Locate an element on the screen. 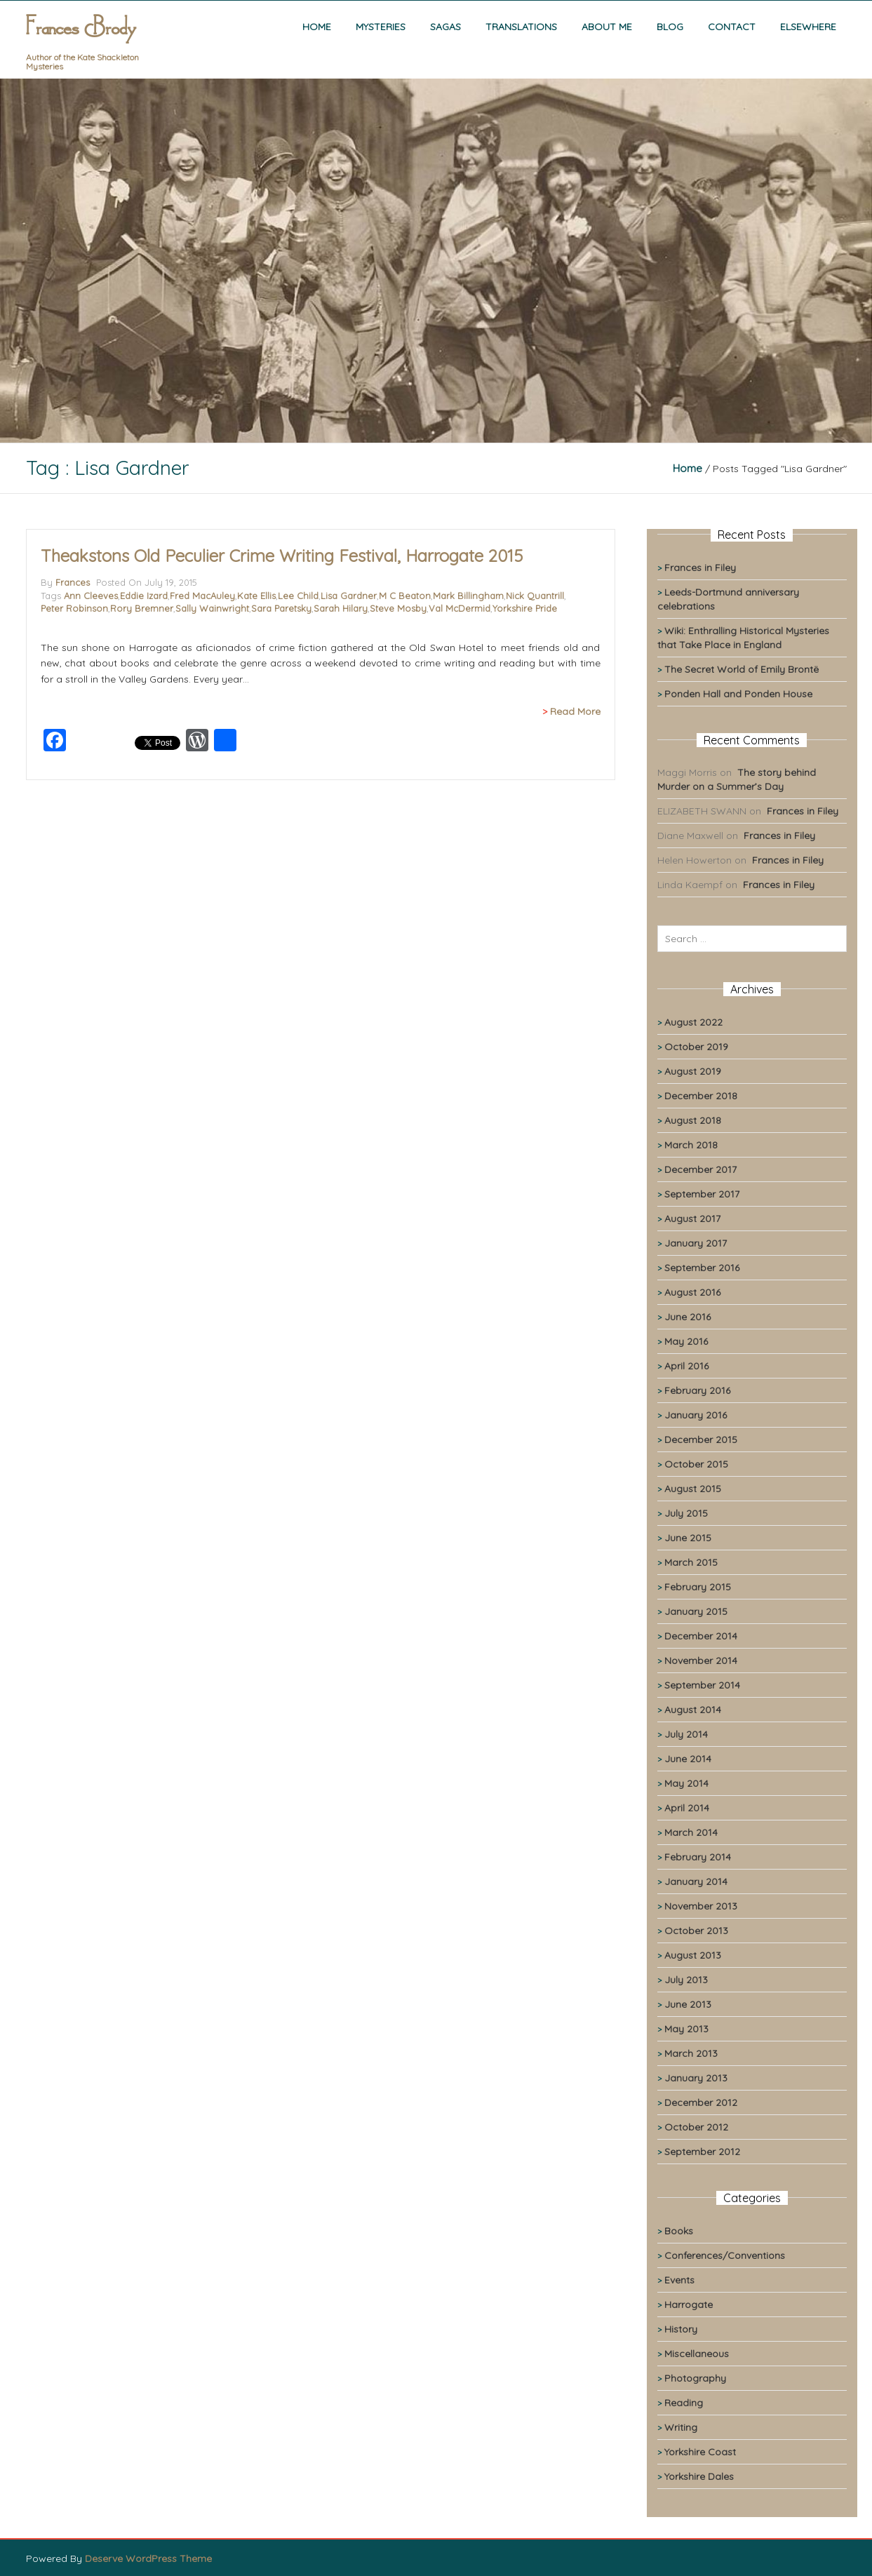 The width and height of the screenshot is (872, 2576). Reading is located at coordinates (683, 2402).